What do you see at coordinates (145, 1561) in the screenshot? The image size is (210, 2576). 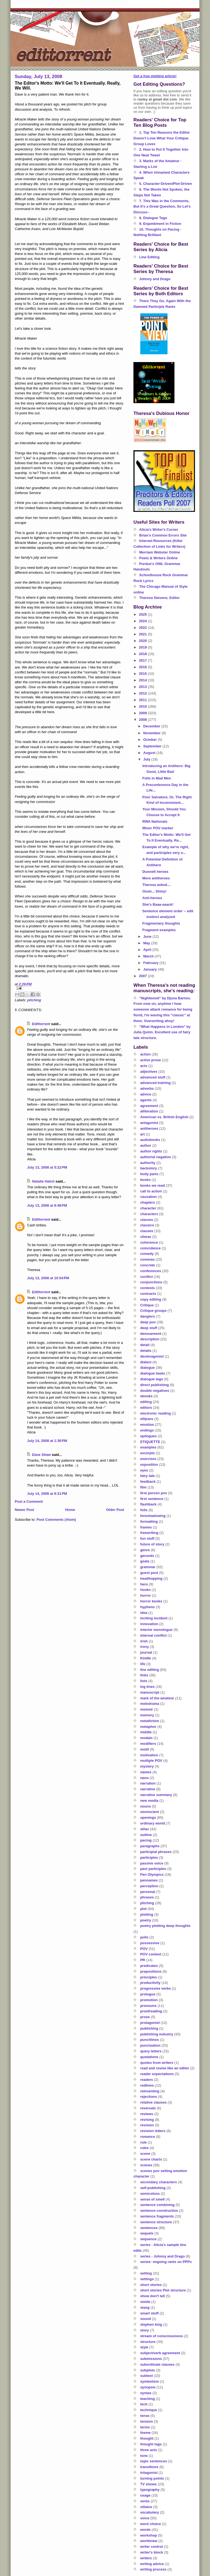 I see `goals` at bounding box center [145, 1561].